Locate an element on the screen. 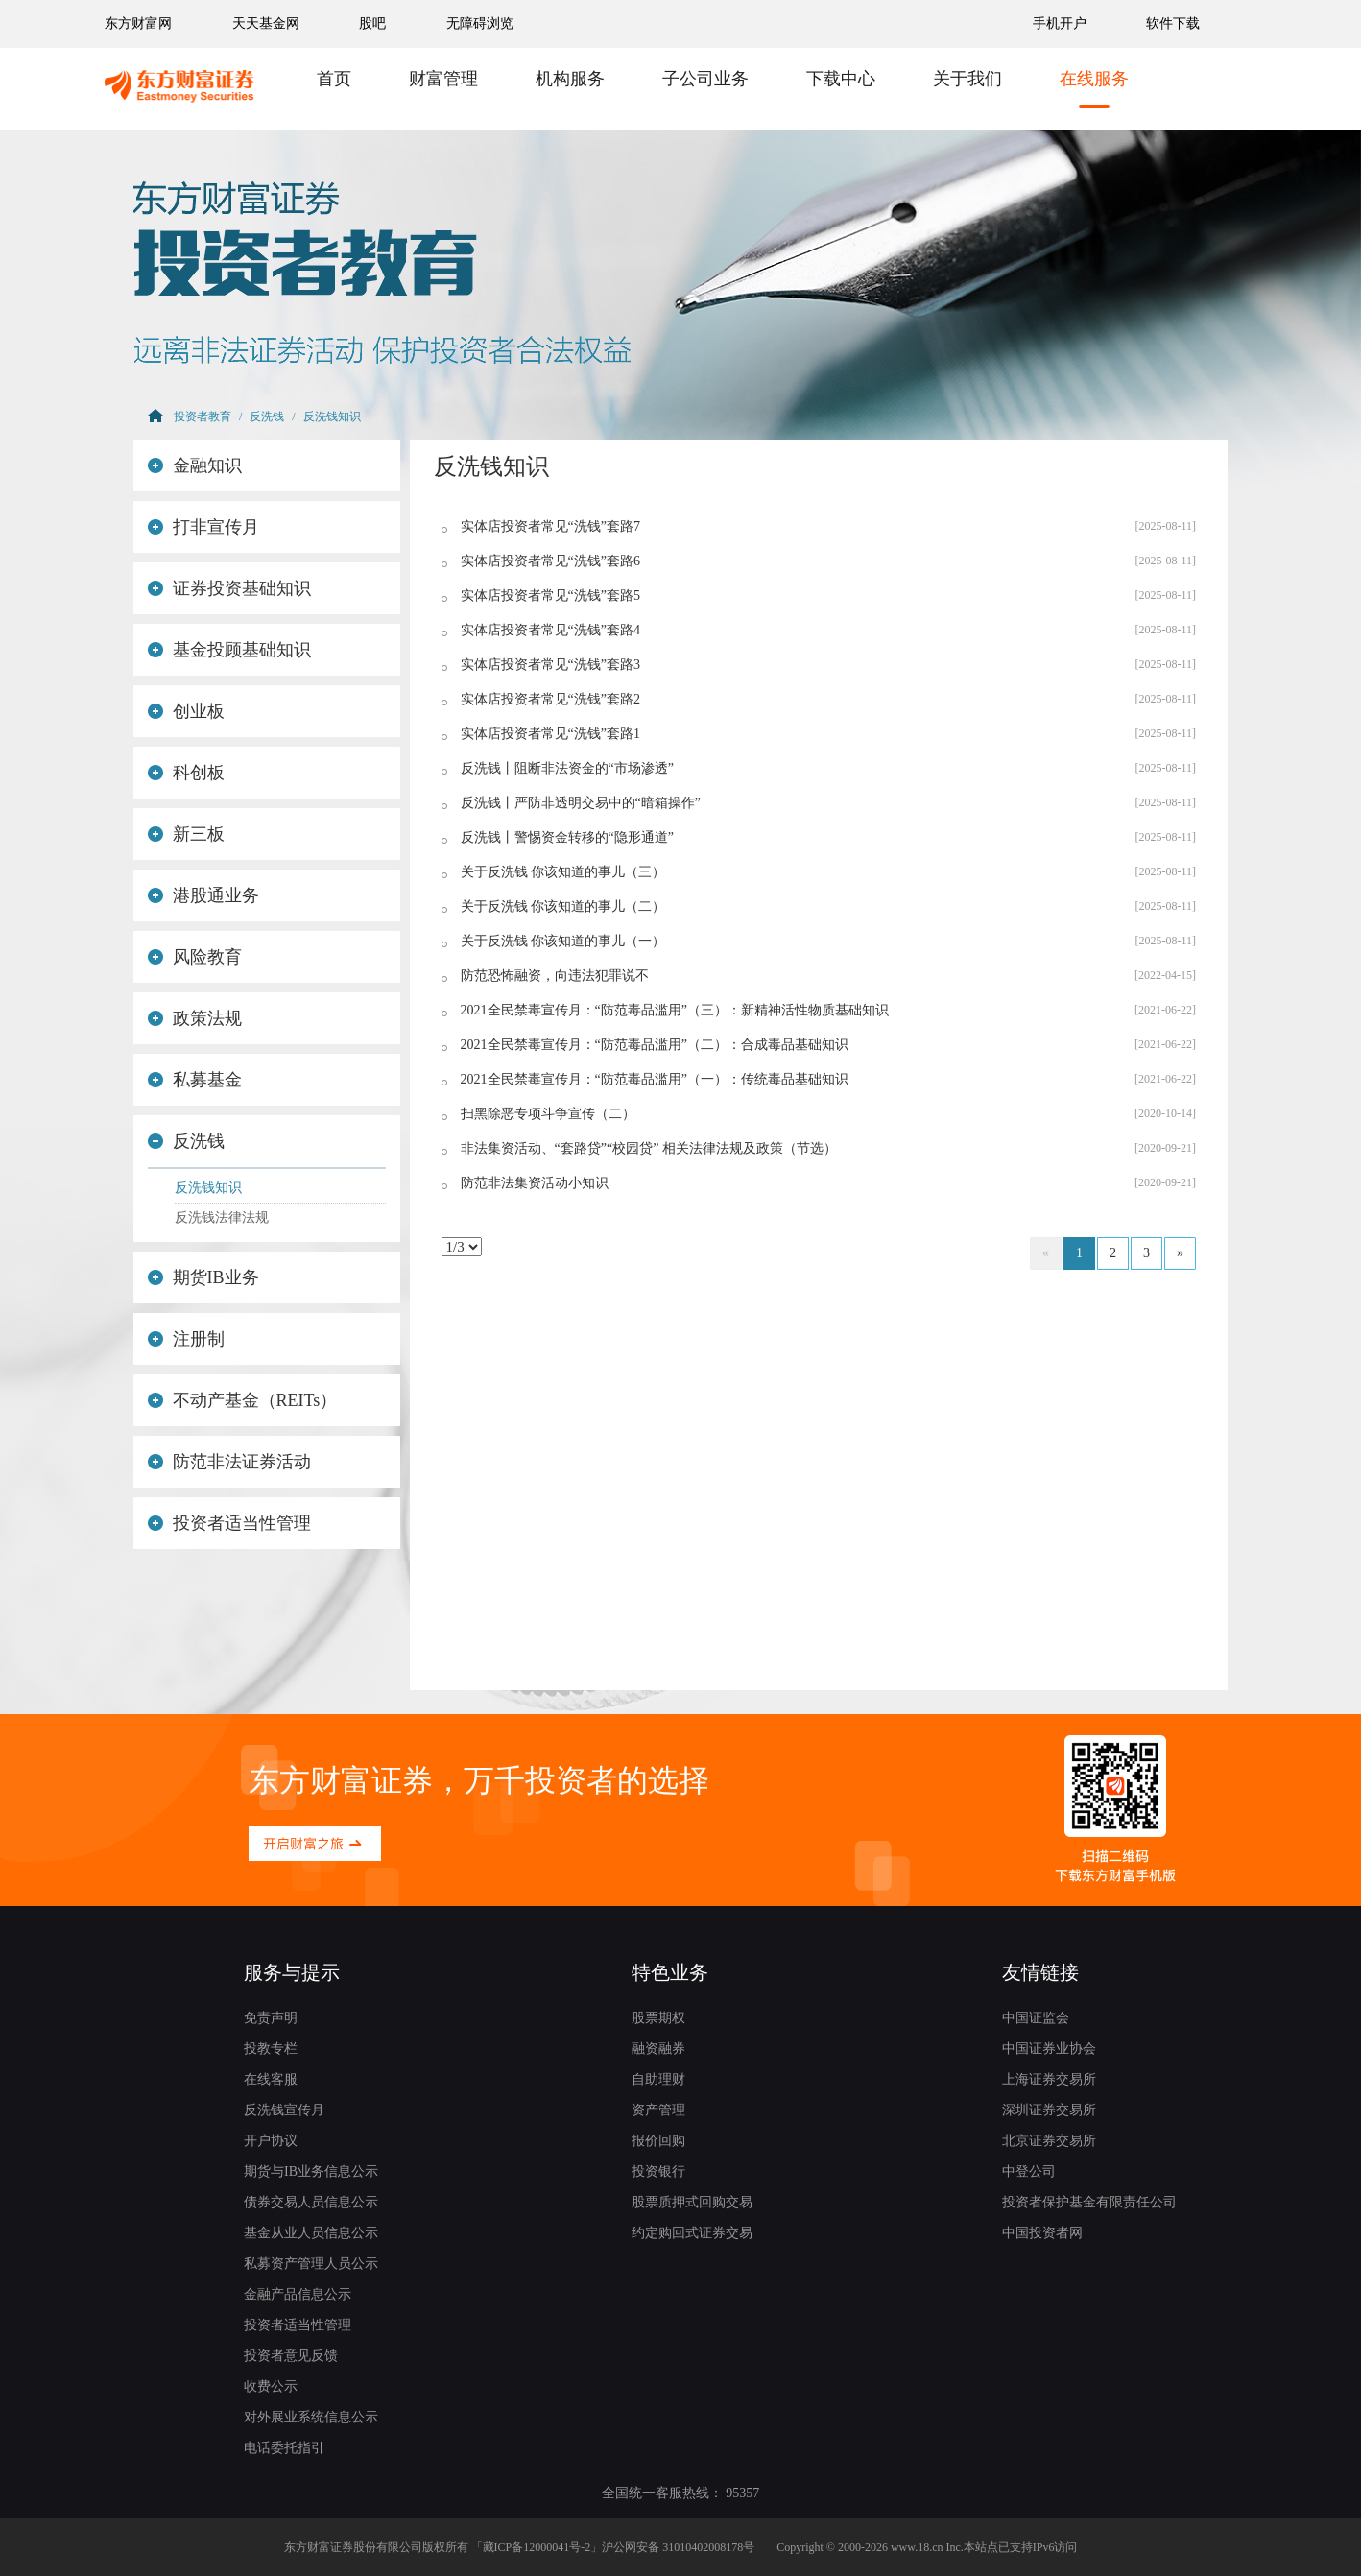 The image size is (1361, 2576). 自助理财 is located at coordinates (658, 2079).